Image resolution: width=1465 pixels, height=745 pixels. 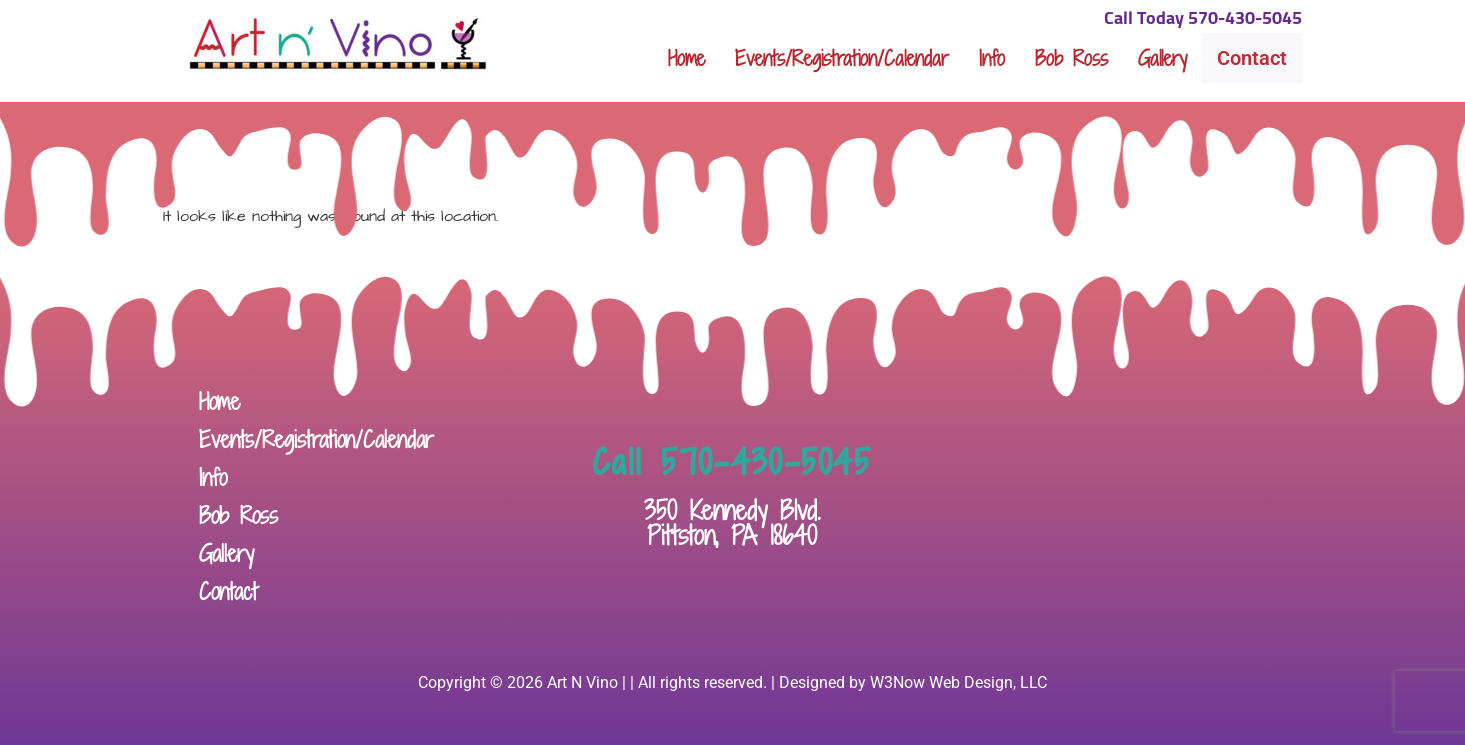 I want to click on Contact, so click(x=1252, y=58).